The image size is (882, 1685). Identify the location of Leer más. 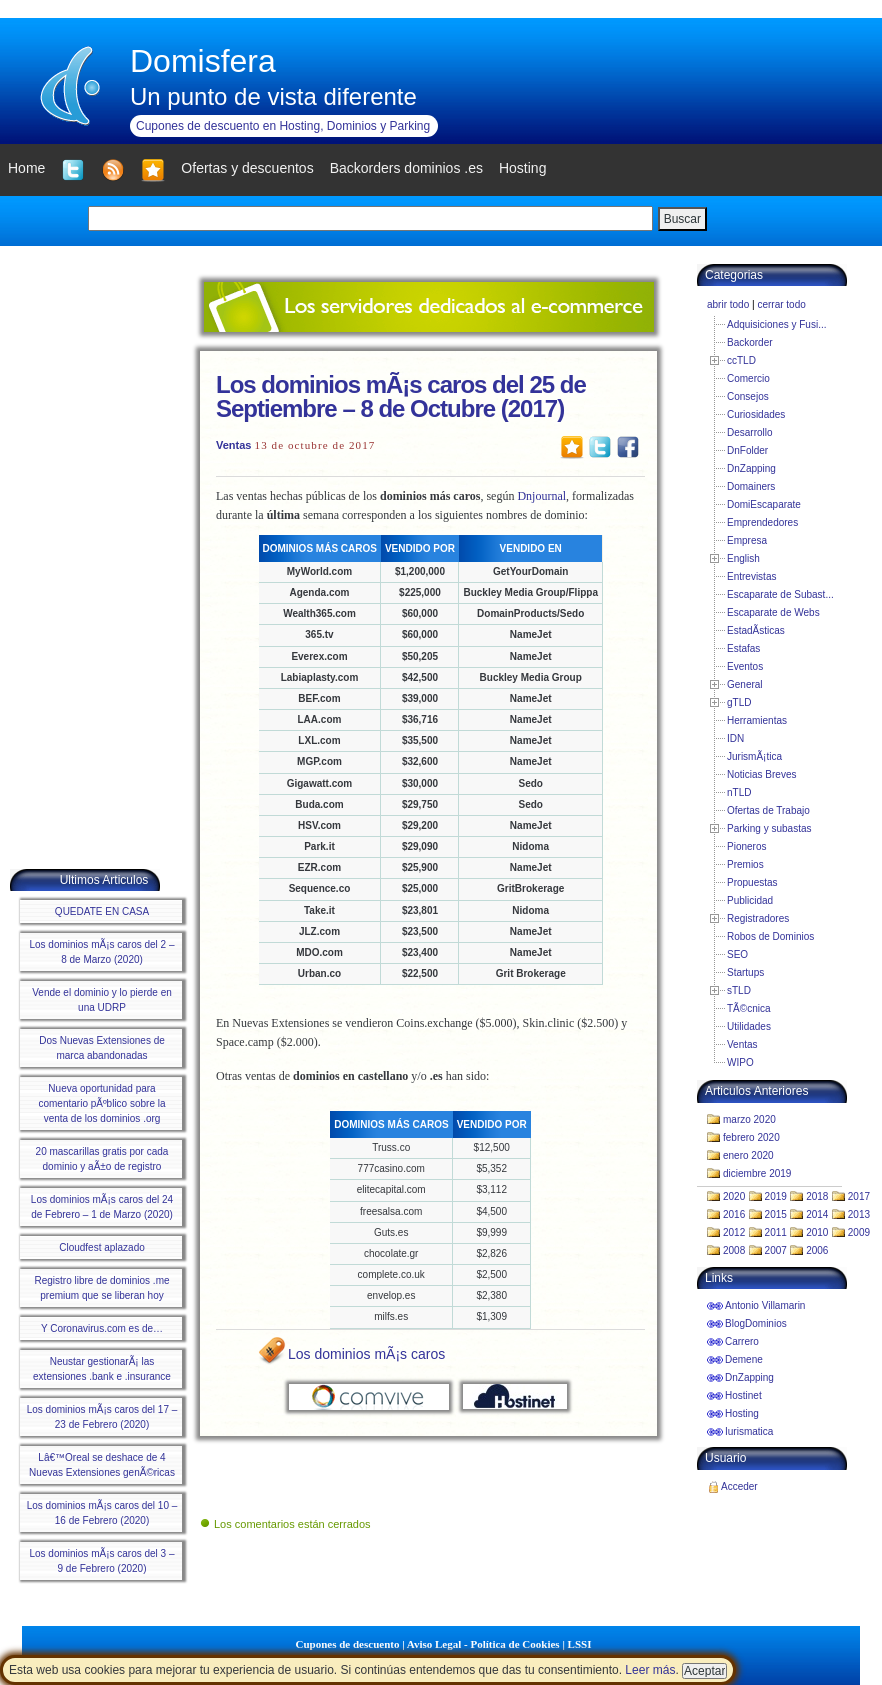
(650, 1670).